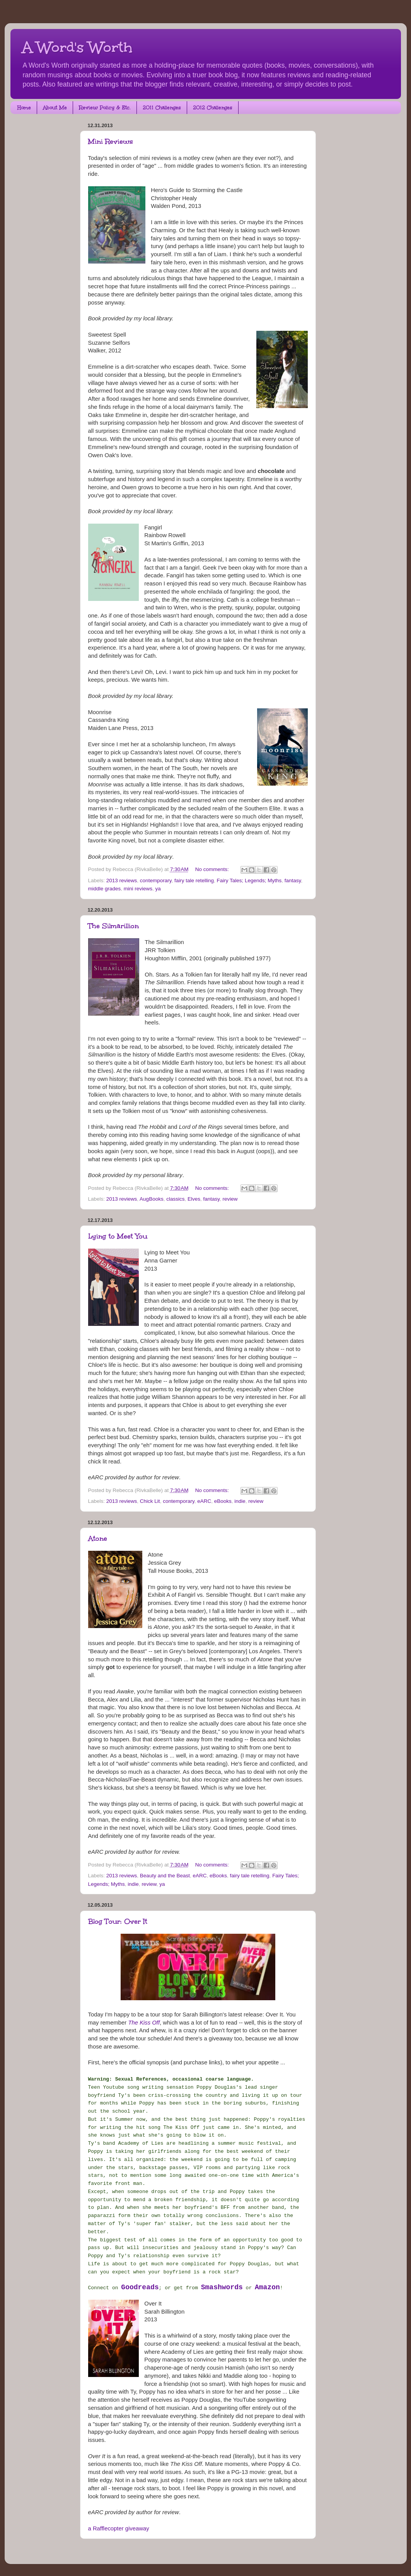 This screenshot has width=411, height=2576. What do you see at coordinates (240, 1501) in the screenshot?
I see `indie` at bounding box center [240, 1501].